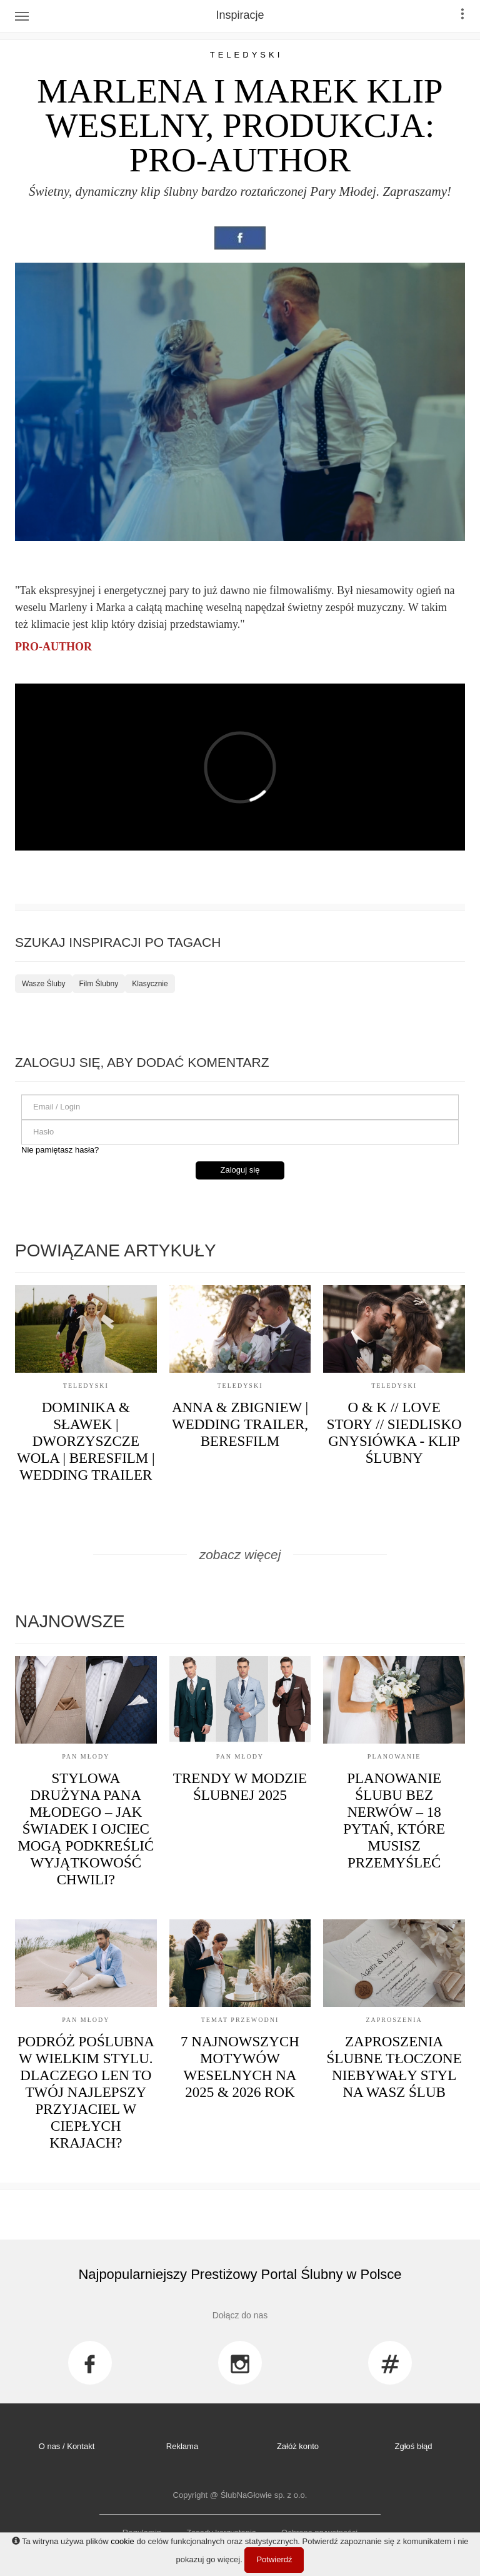 This screenshot has width=480, height=2576. Describe the element at coordinates (240, 2019) in the screenshot. I see `Temat przewodni` at that location.